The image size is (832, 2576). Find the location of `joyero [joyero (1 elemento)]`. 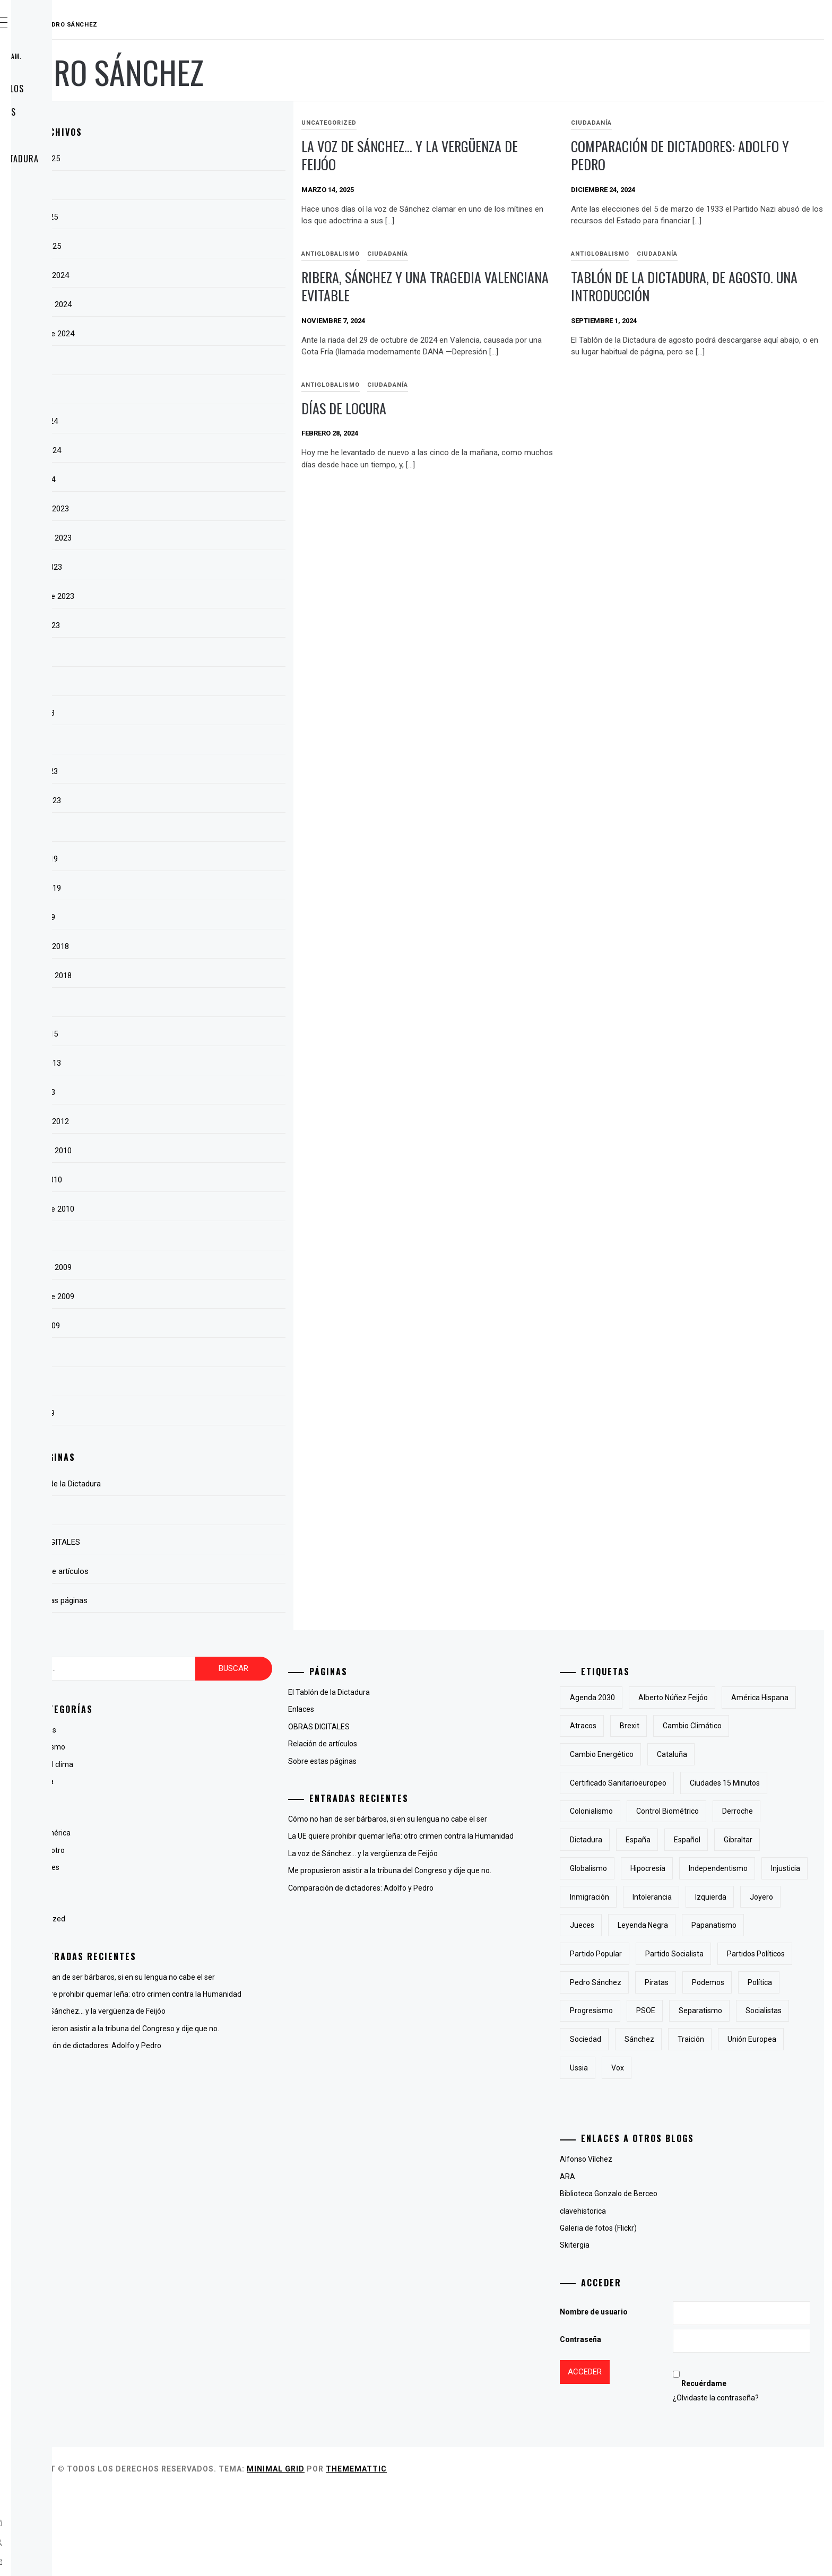

joyero [joyero (1 elemento)] is located at coordinates (689, 1954).